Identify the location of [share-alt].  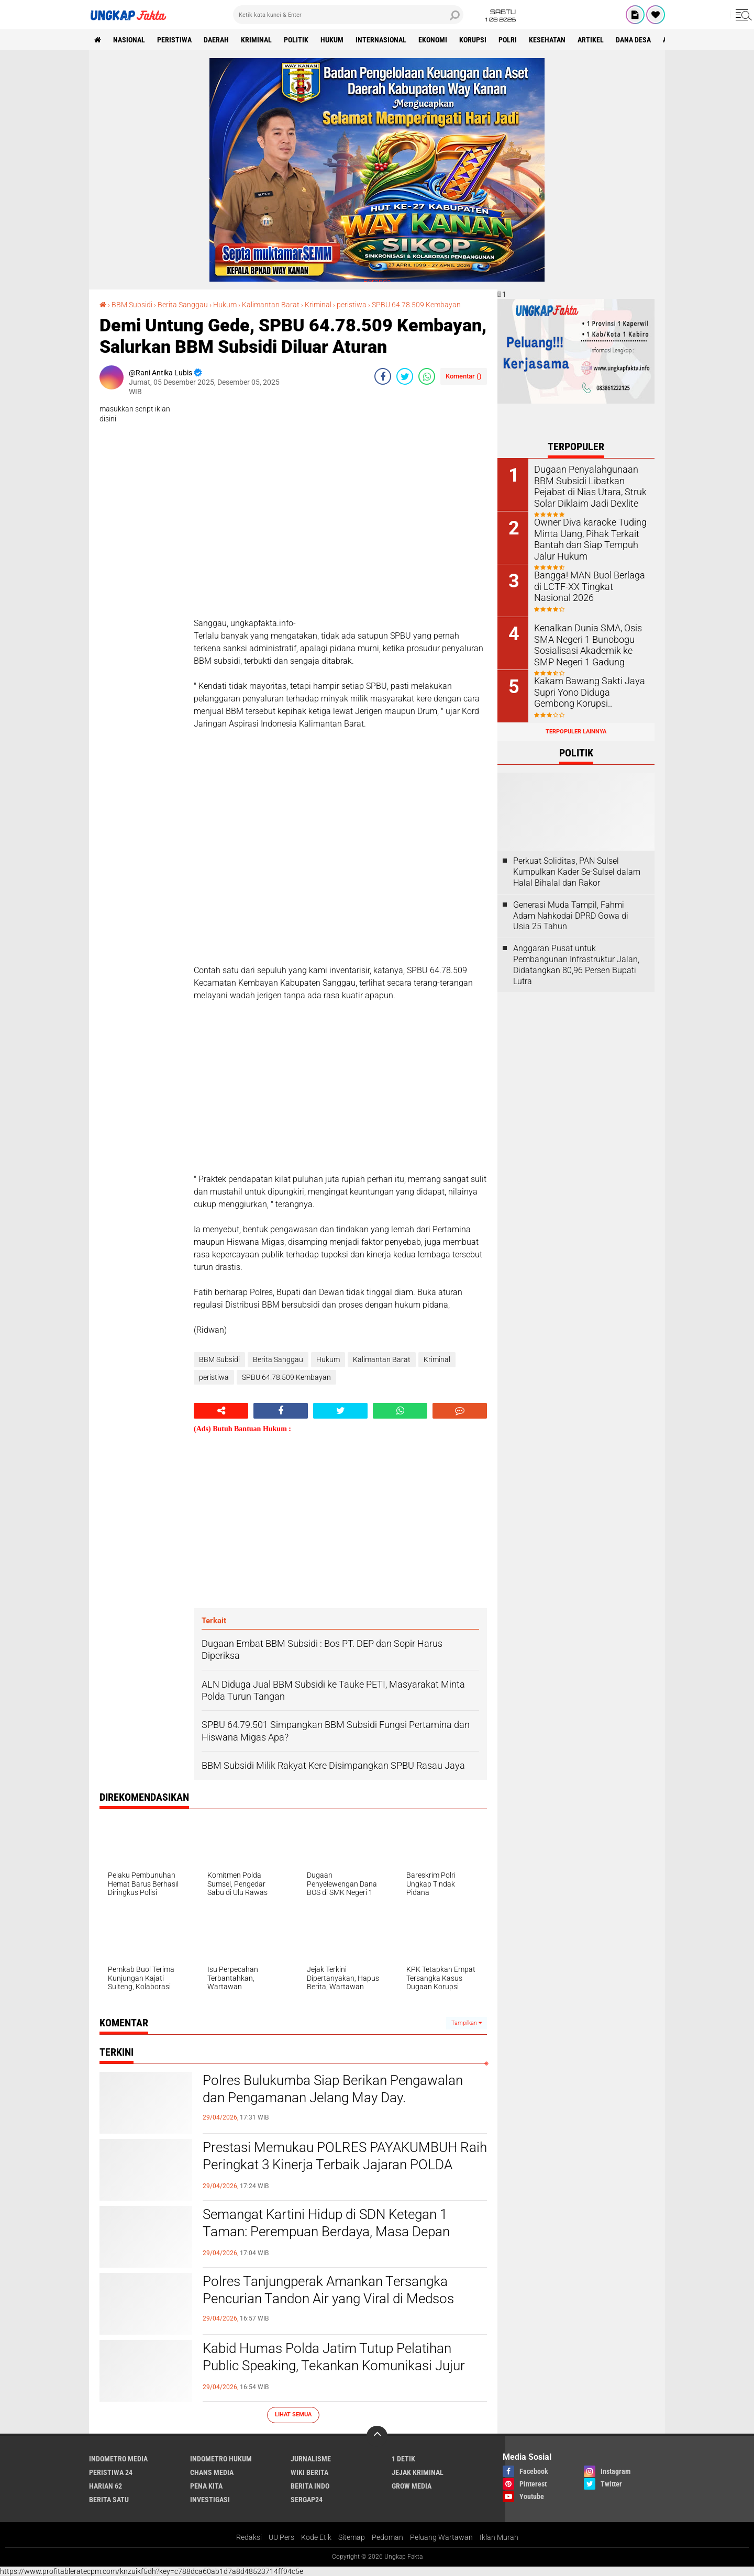
(221, 1411).